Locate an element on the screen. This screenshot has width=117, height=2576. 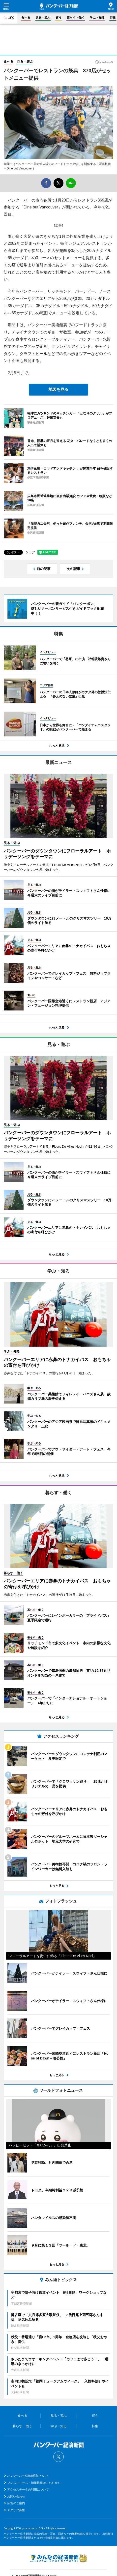
アクセスデータの利用について is located at coordinates (28, 2489).